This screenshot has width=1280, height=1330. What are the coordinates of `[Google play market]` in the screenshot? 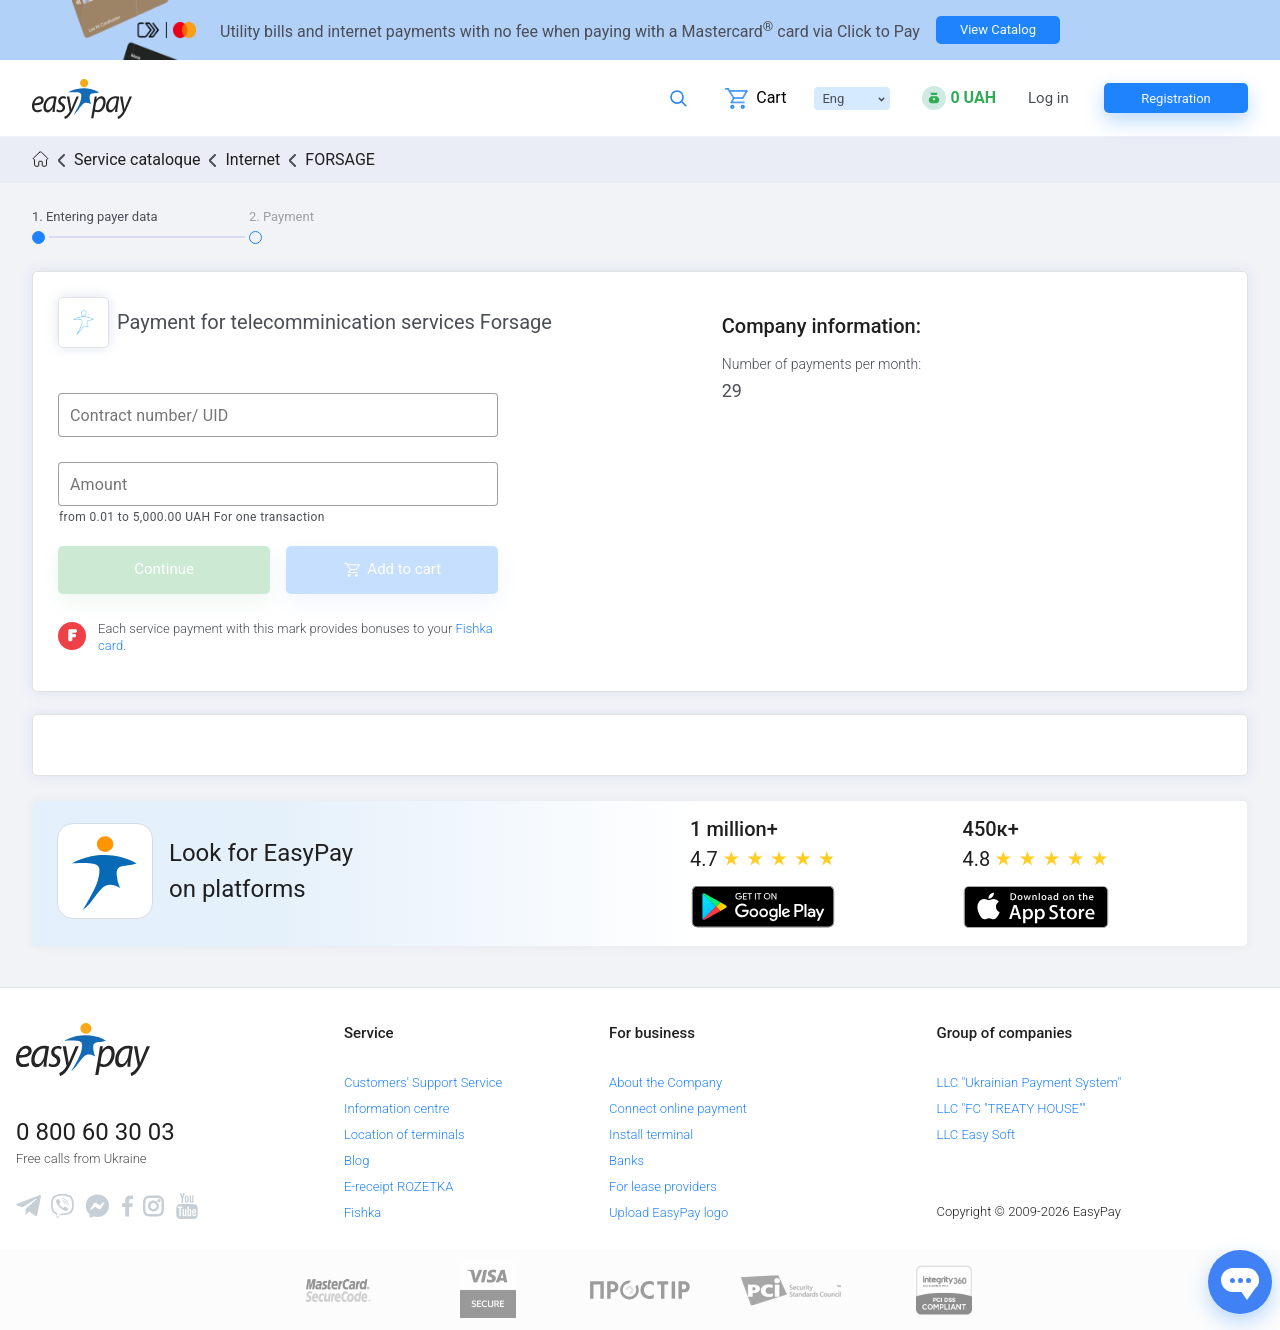 It's located at (763, 907).